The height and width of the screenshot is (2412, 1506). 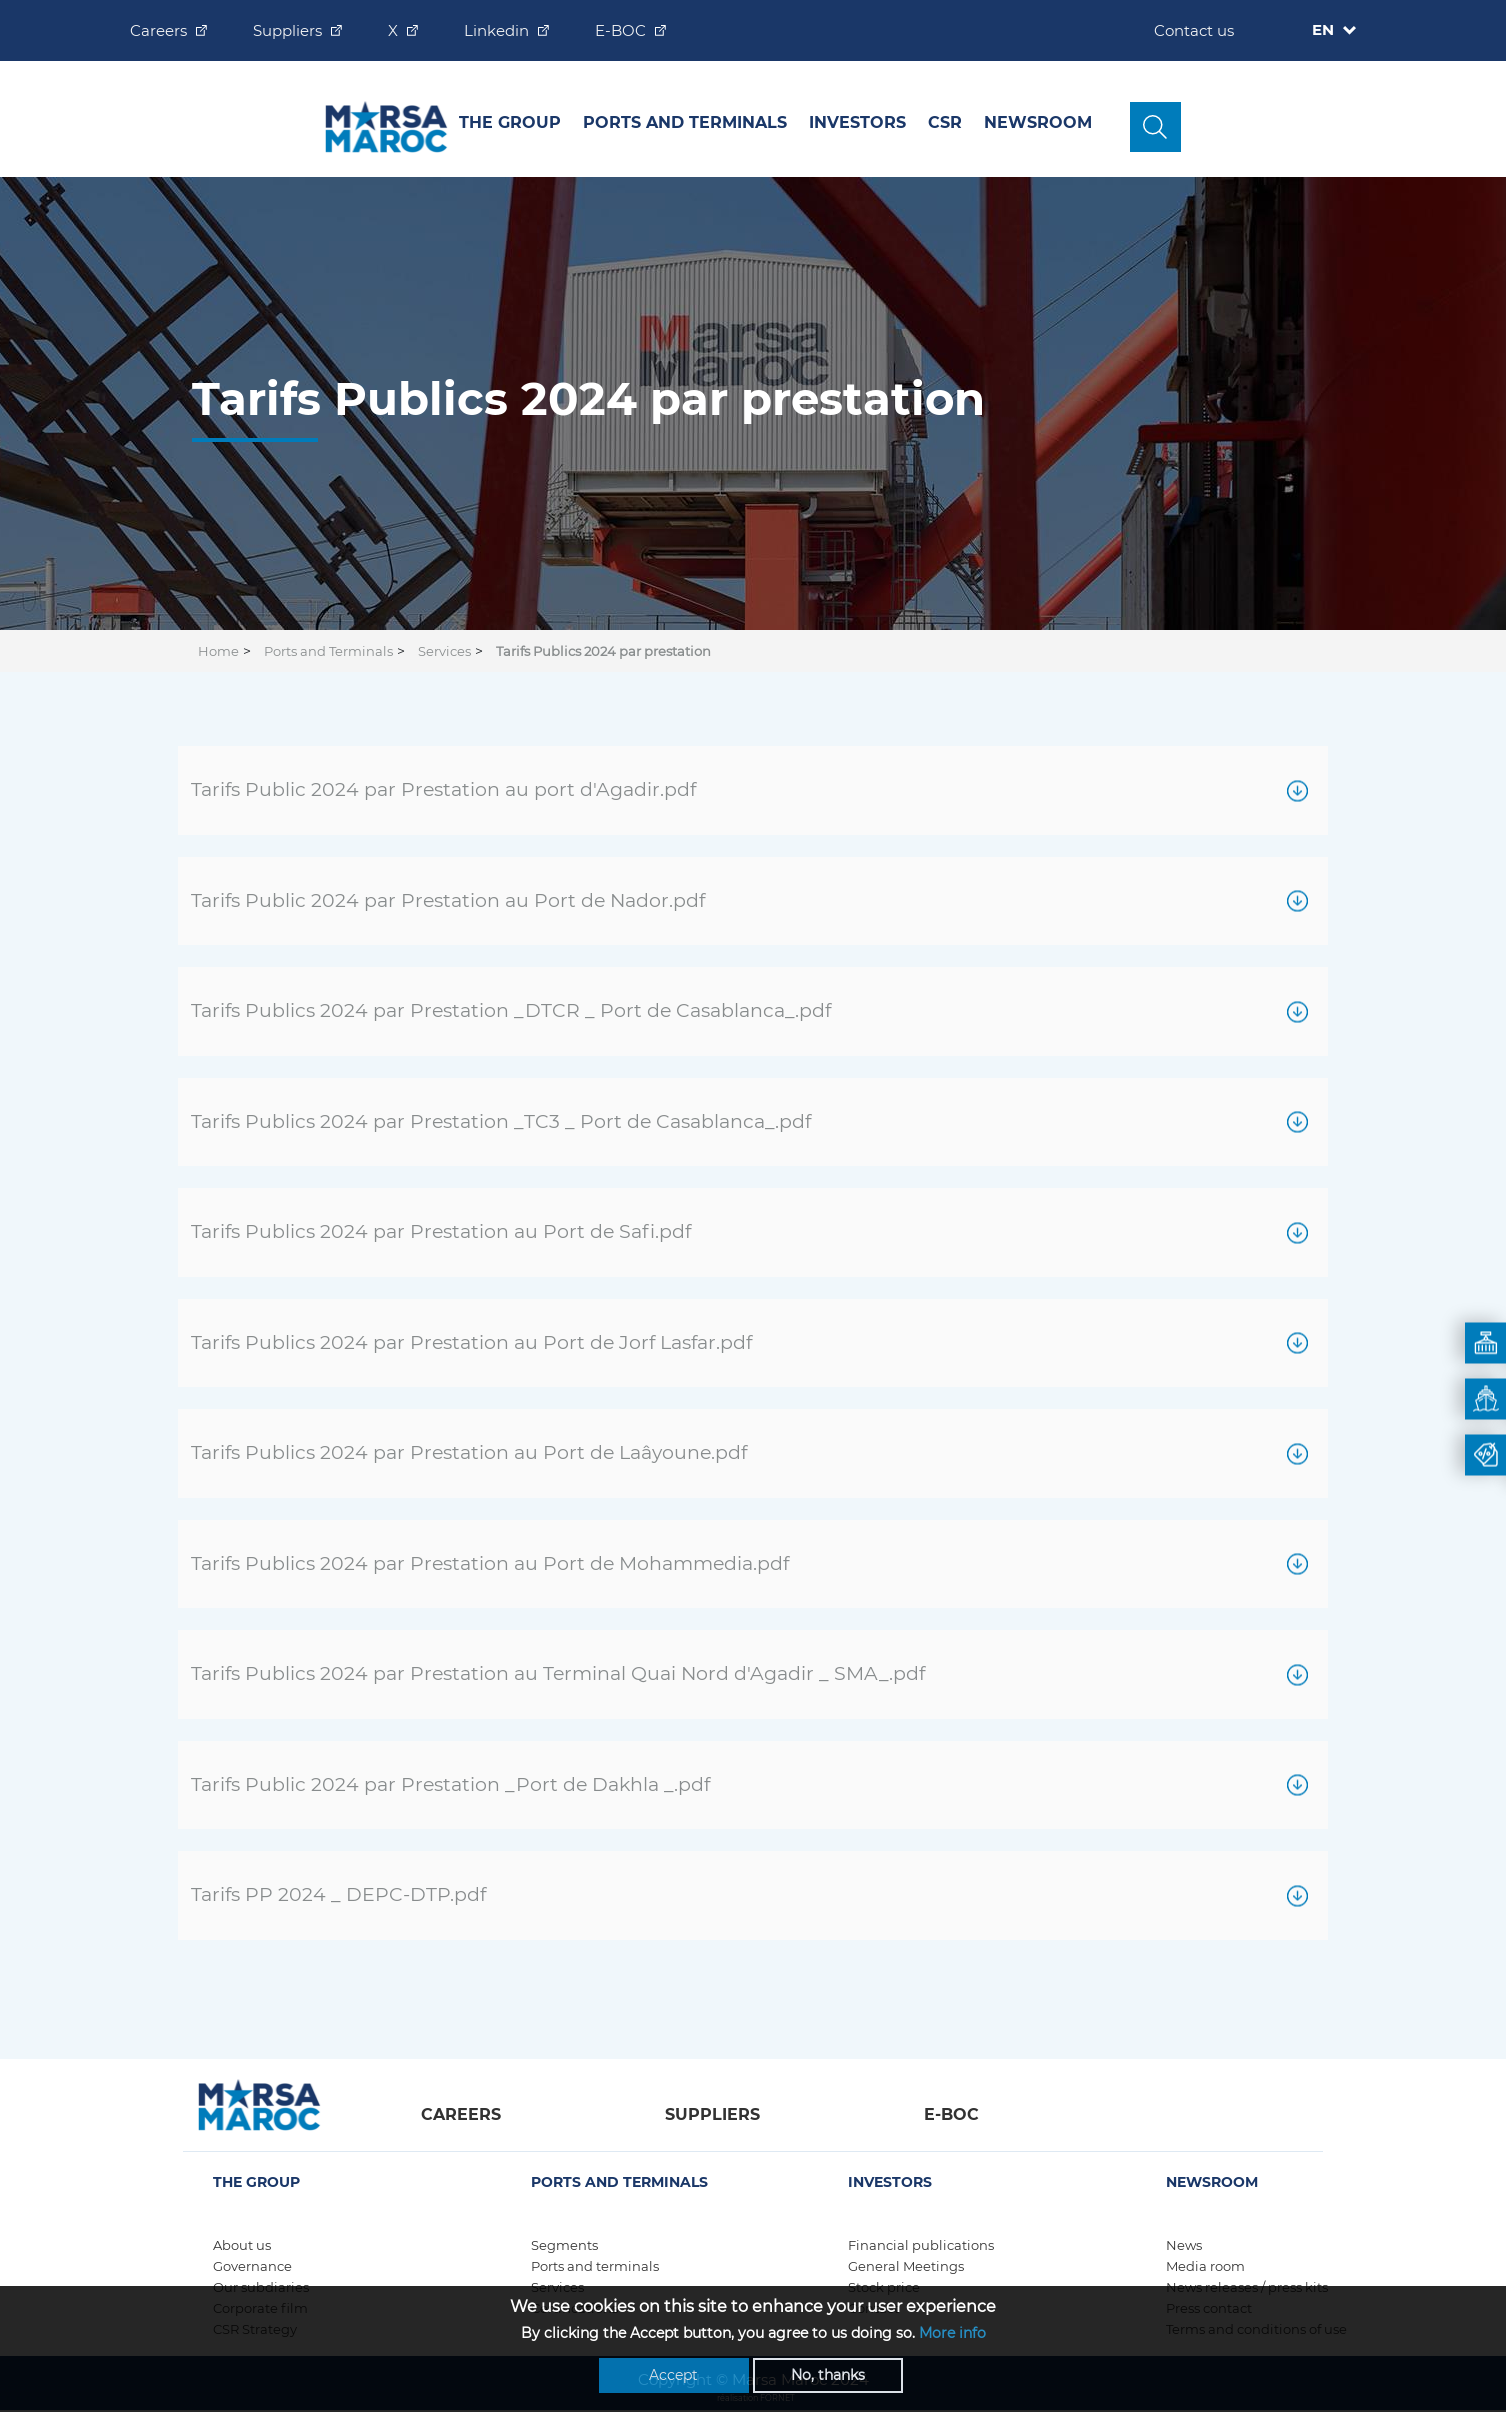 I want to click on Home, so click(x=218, y=651).